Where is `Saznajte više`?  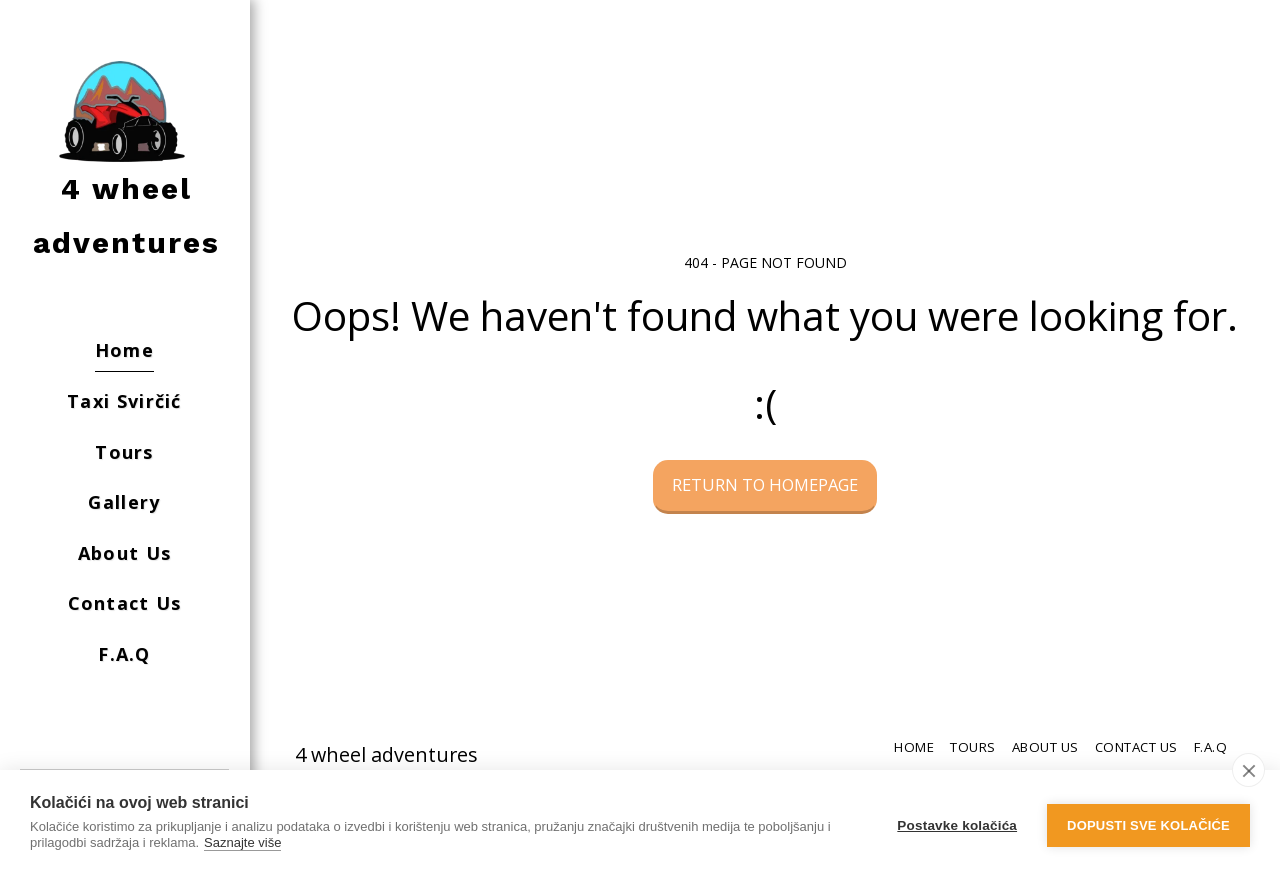 Saznajte više is located at coordinates (242, 842).